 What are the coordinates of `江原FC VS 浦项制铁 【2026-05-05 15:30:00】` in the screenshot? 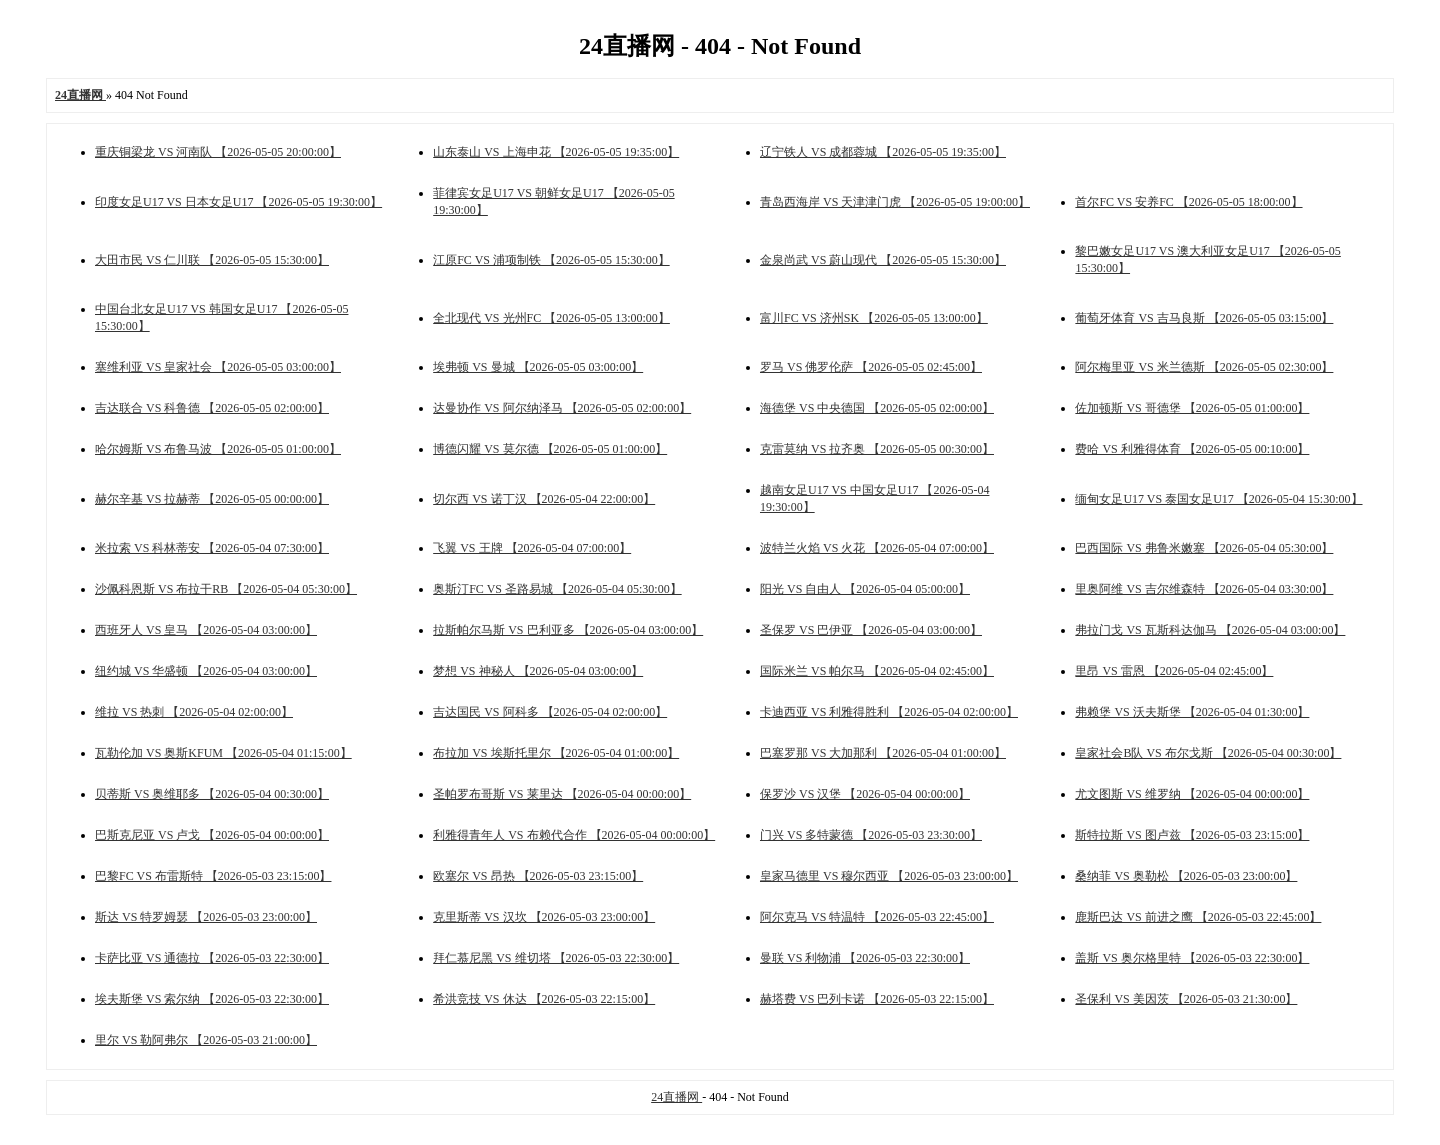 It's located at (551, 260).